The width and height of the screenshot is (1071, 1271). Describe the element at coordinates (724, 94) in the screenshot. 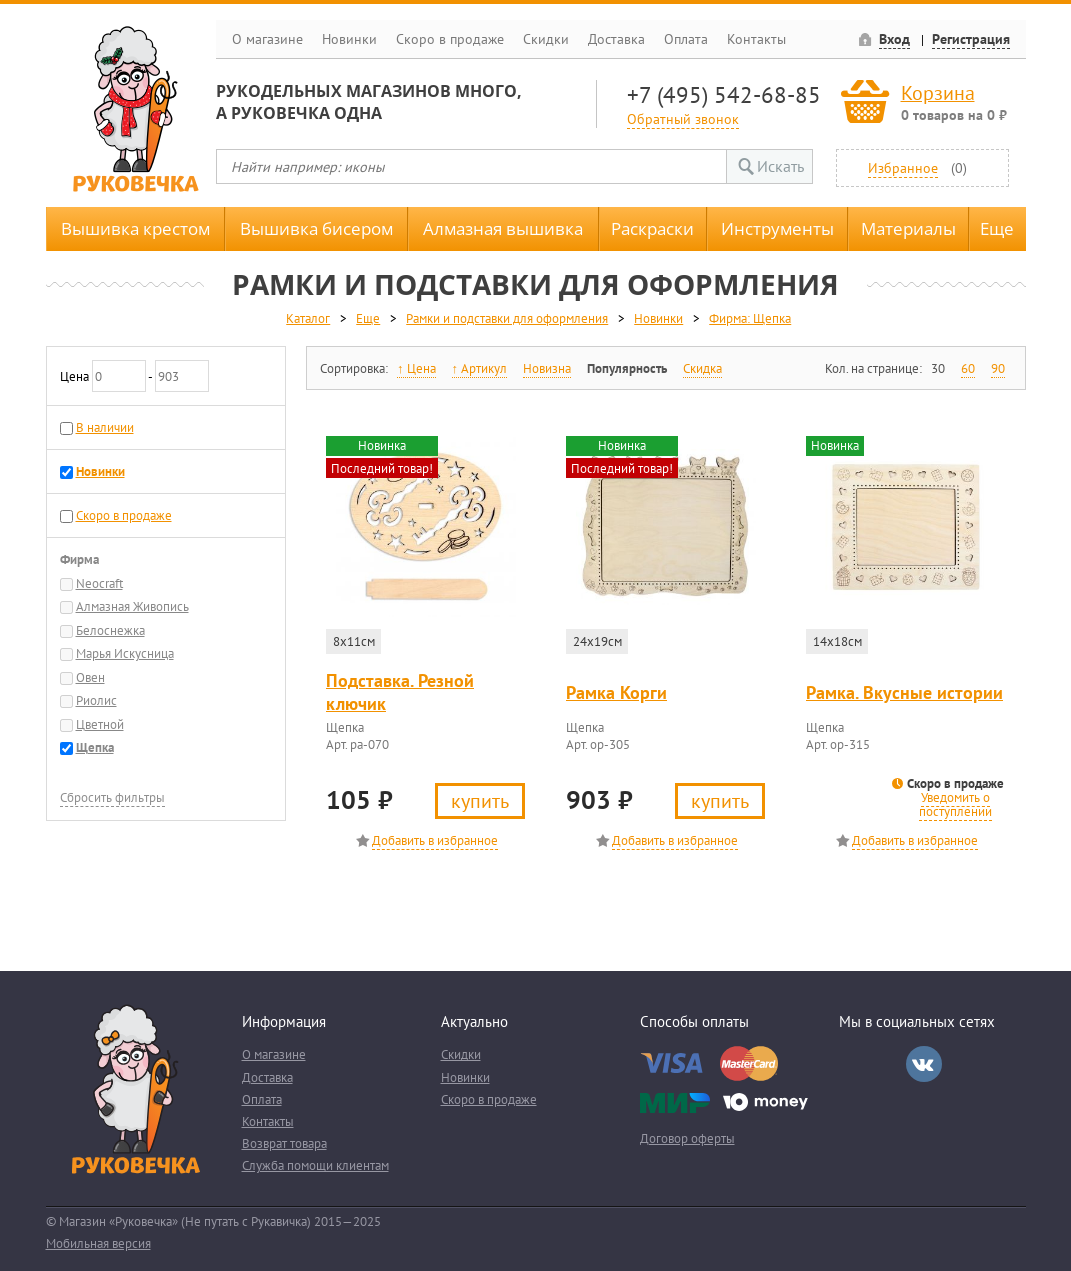

I see `+7 (495) 542-68-85` at that location.